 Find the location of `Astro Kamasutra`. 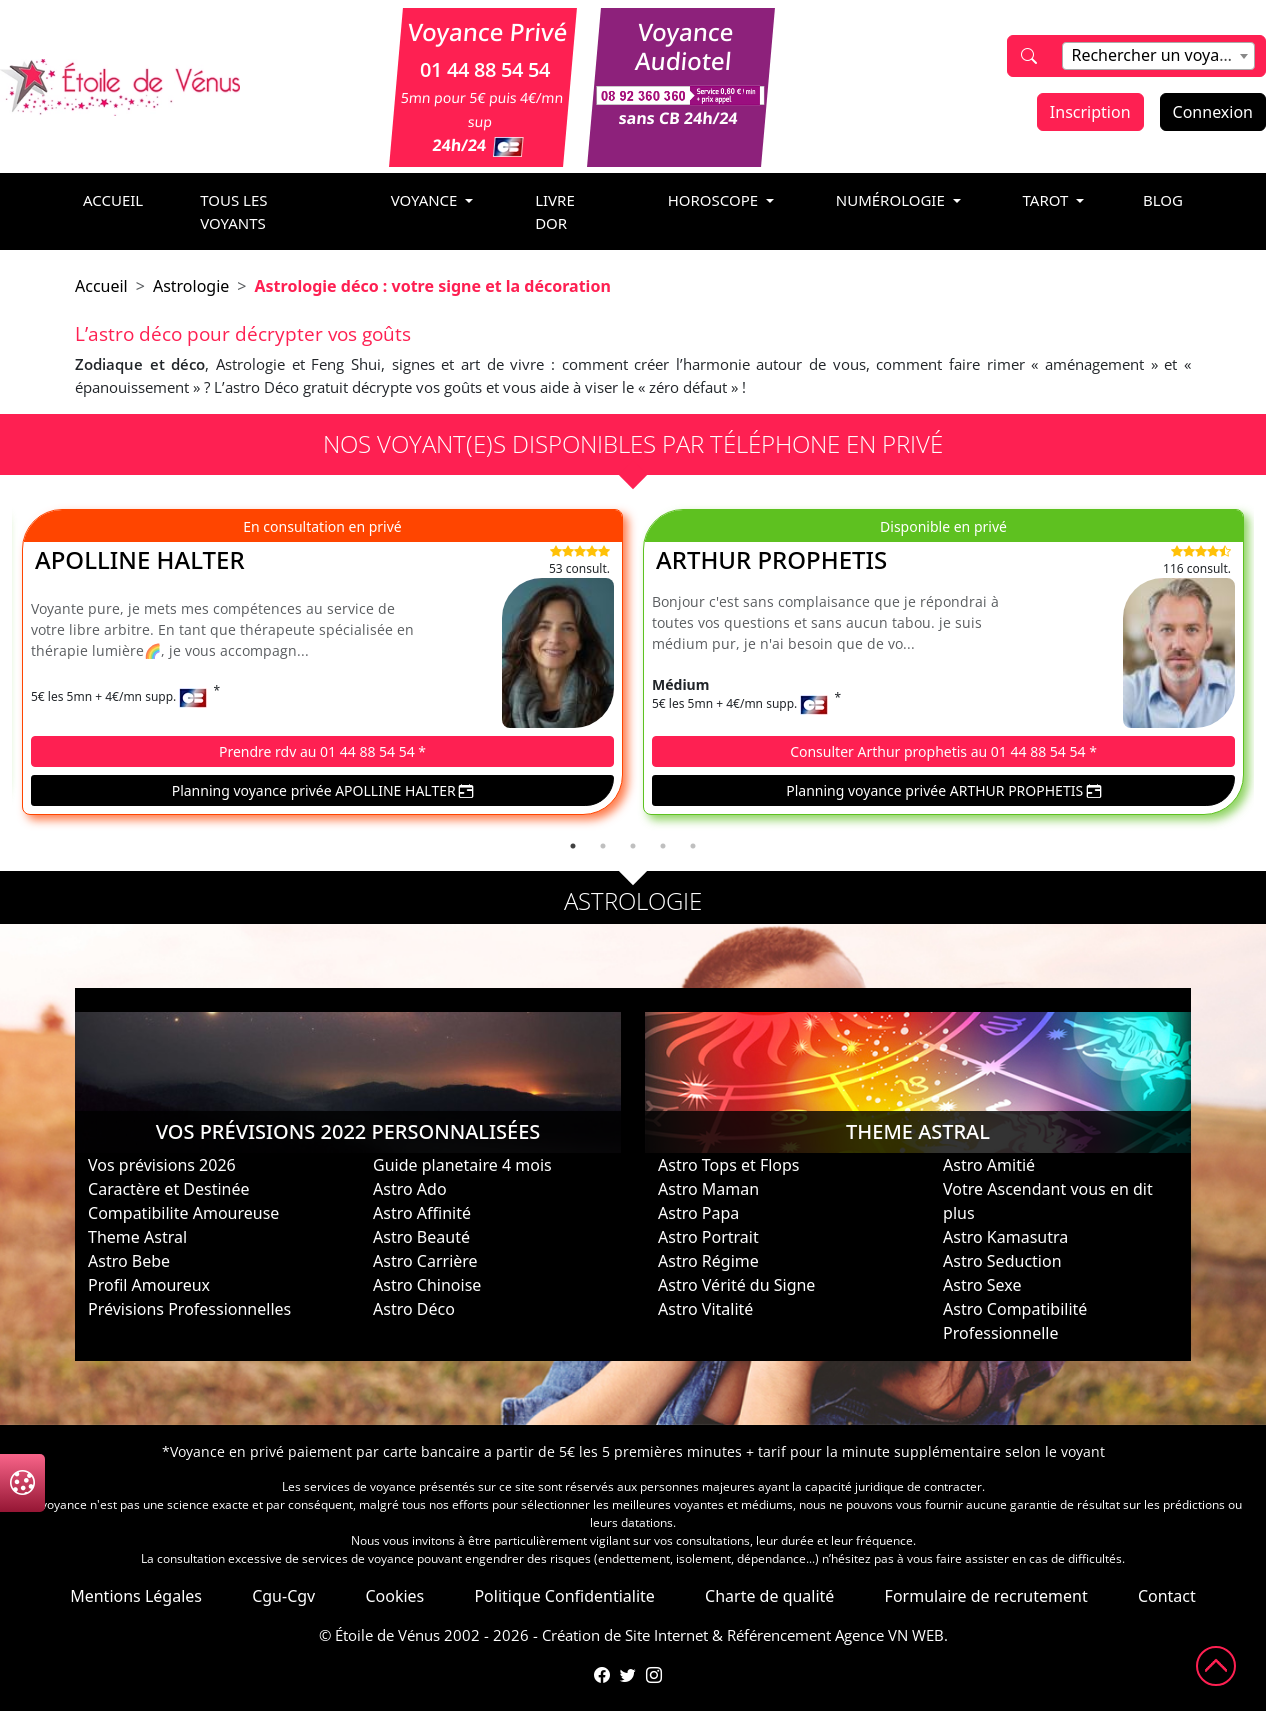

Astro Kamasutra is located at coordinates (1005, 1237).